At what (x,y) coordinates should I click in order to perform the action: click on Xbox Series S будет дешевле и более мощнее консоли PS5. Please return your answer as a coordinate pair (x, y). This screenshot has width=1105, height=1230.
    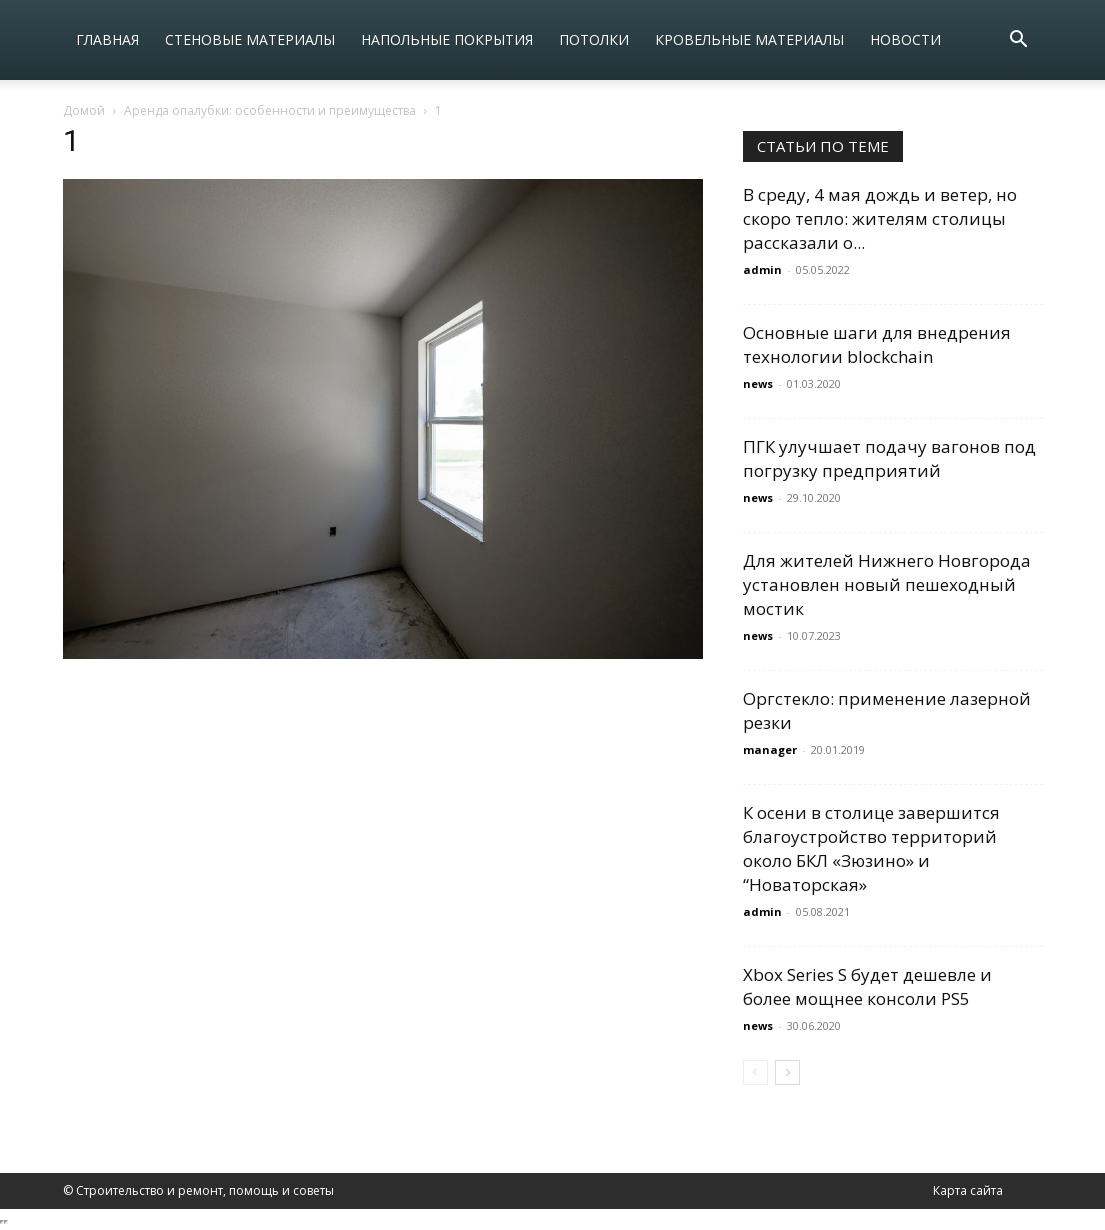
    Looking at the image, I should click on (867, 986).